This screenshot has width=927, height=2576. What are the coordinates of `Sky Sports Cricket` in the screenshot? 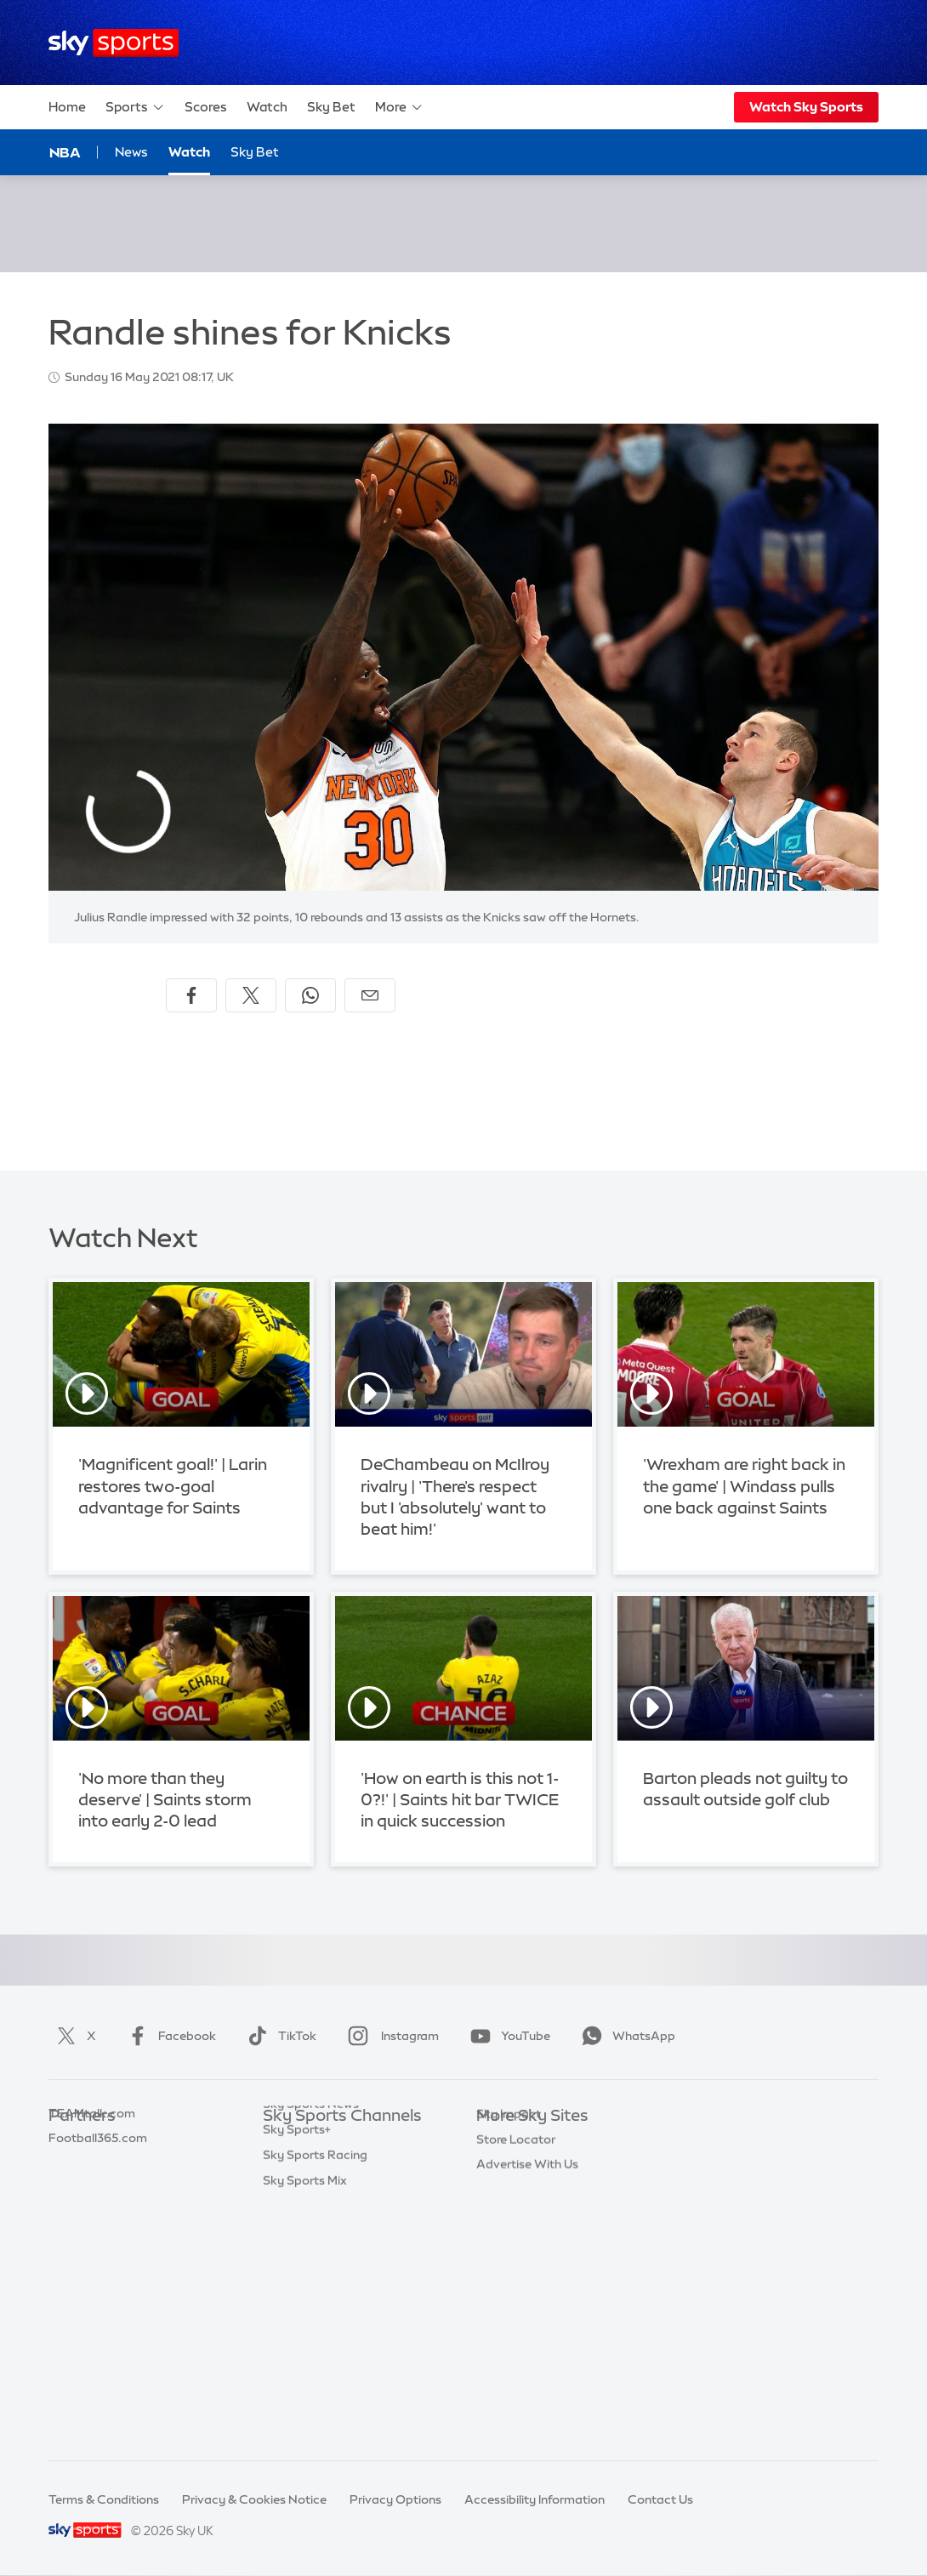 It's located at (316, 2218).